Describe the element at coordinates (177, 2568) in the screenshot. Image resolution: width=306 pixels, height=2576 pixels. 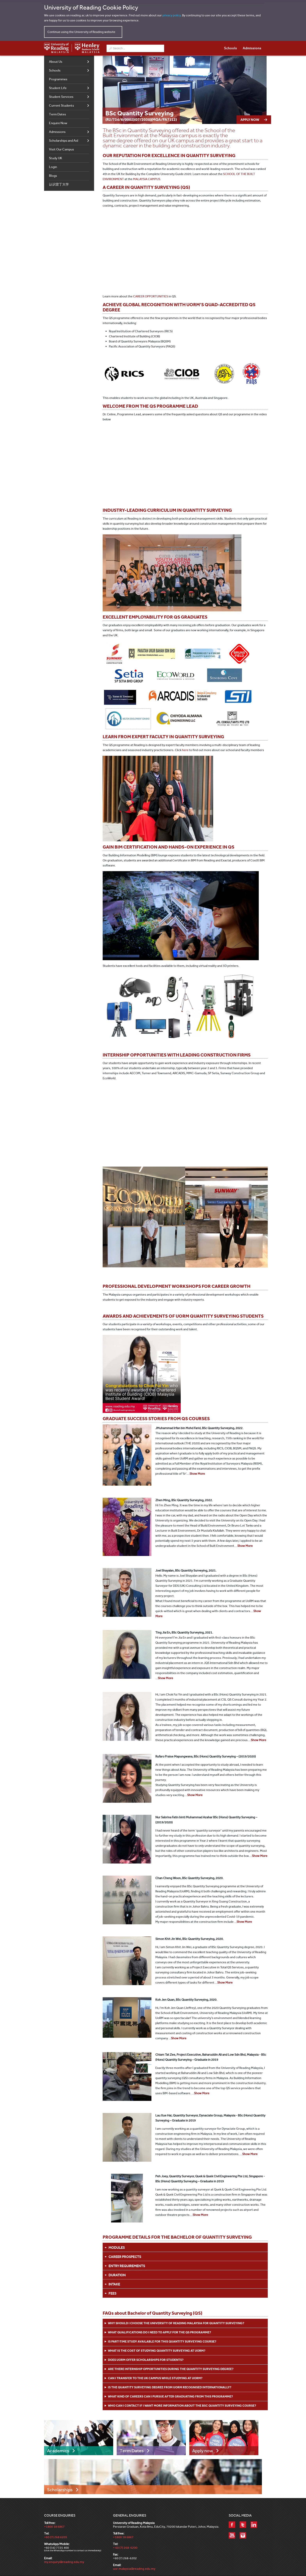
I see `www.henley.ac.uk` at that location.